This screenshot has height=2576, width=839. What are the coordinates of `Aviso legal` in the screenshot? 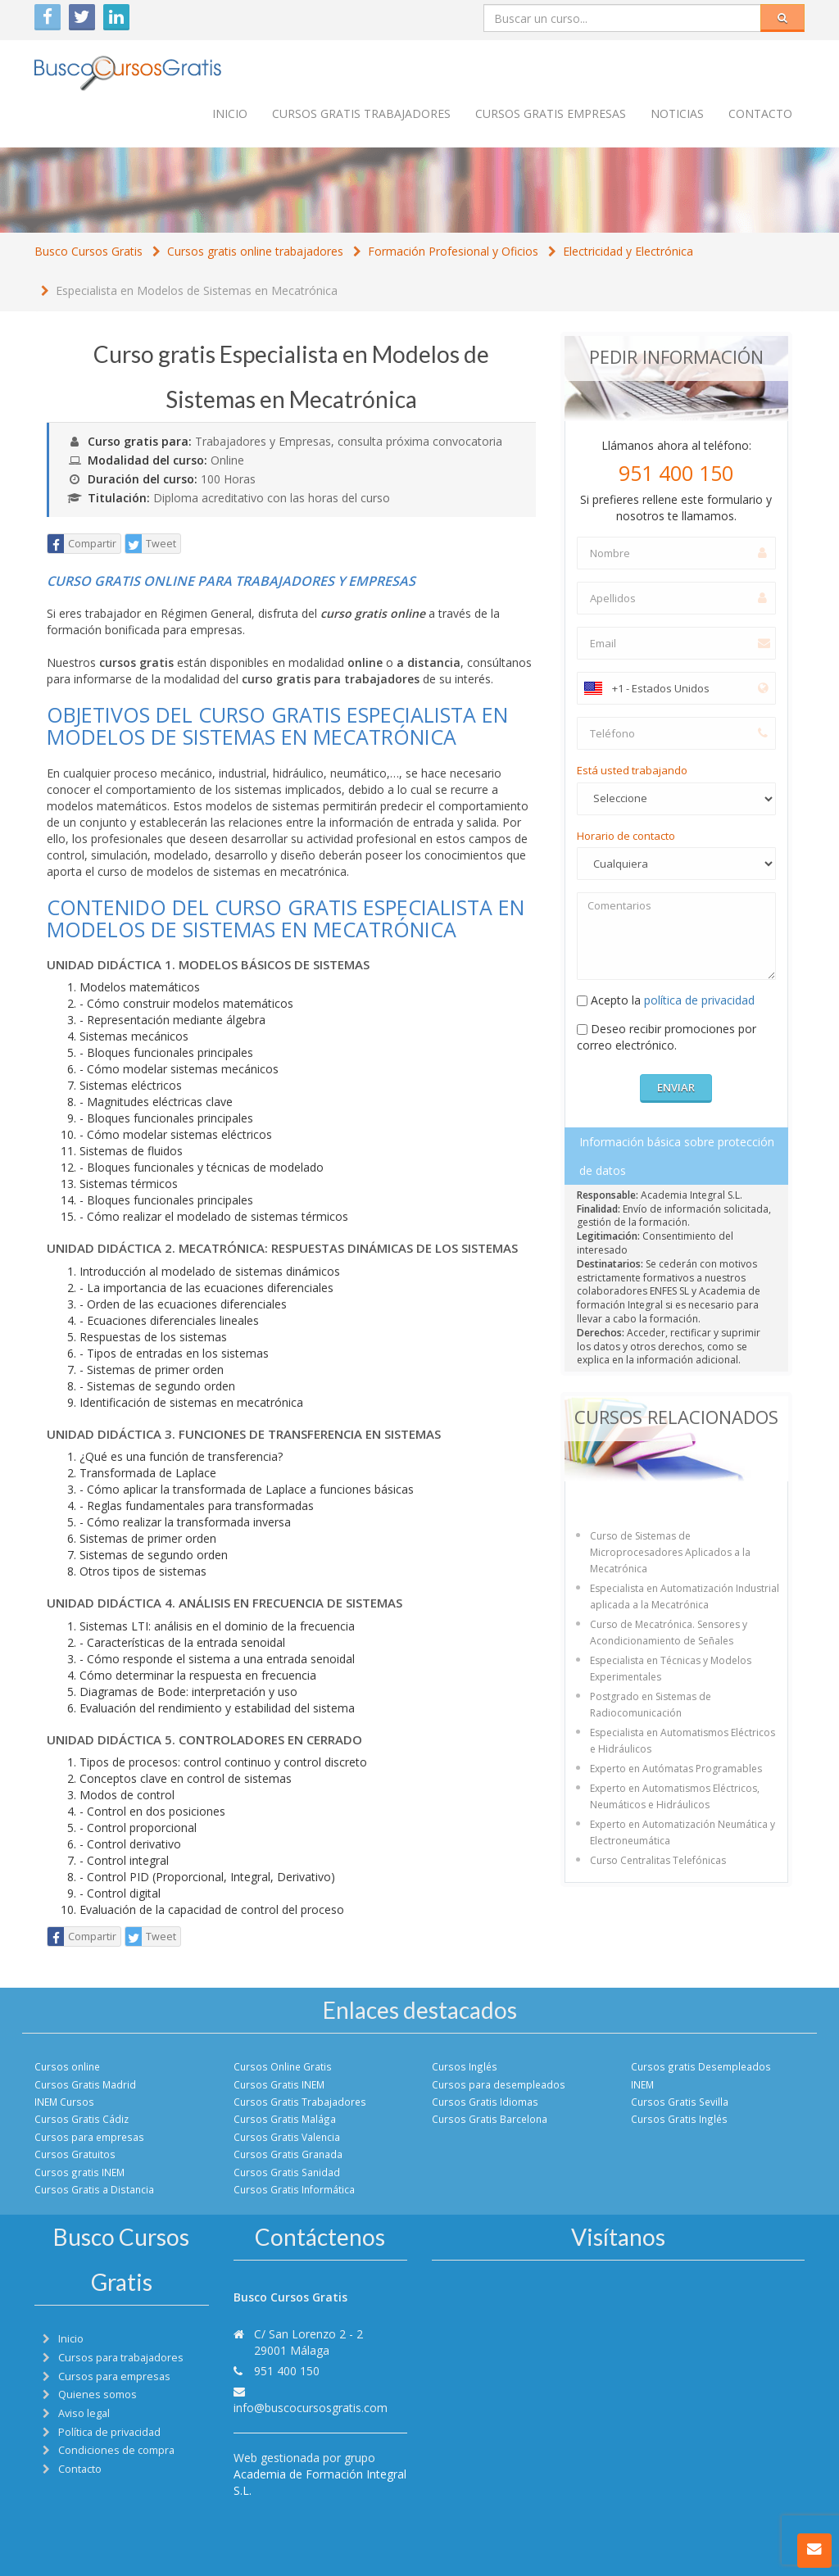 It's located at (84, 2413).